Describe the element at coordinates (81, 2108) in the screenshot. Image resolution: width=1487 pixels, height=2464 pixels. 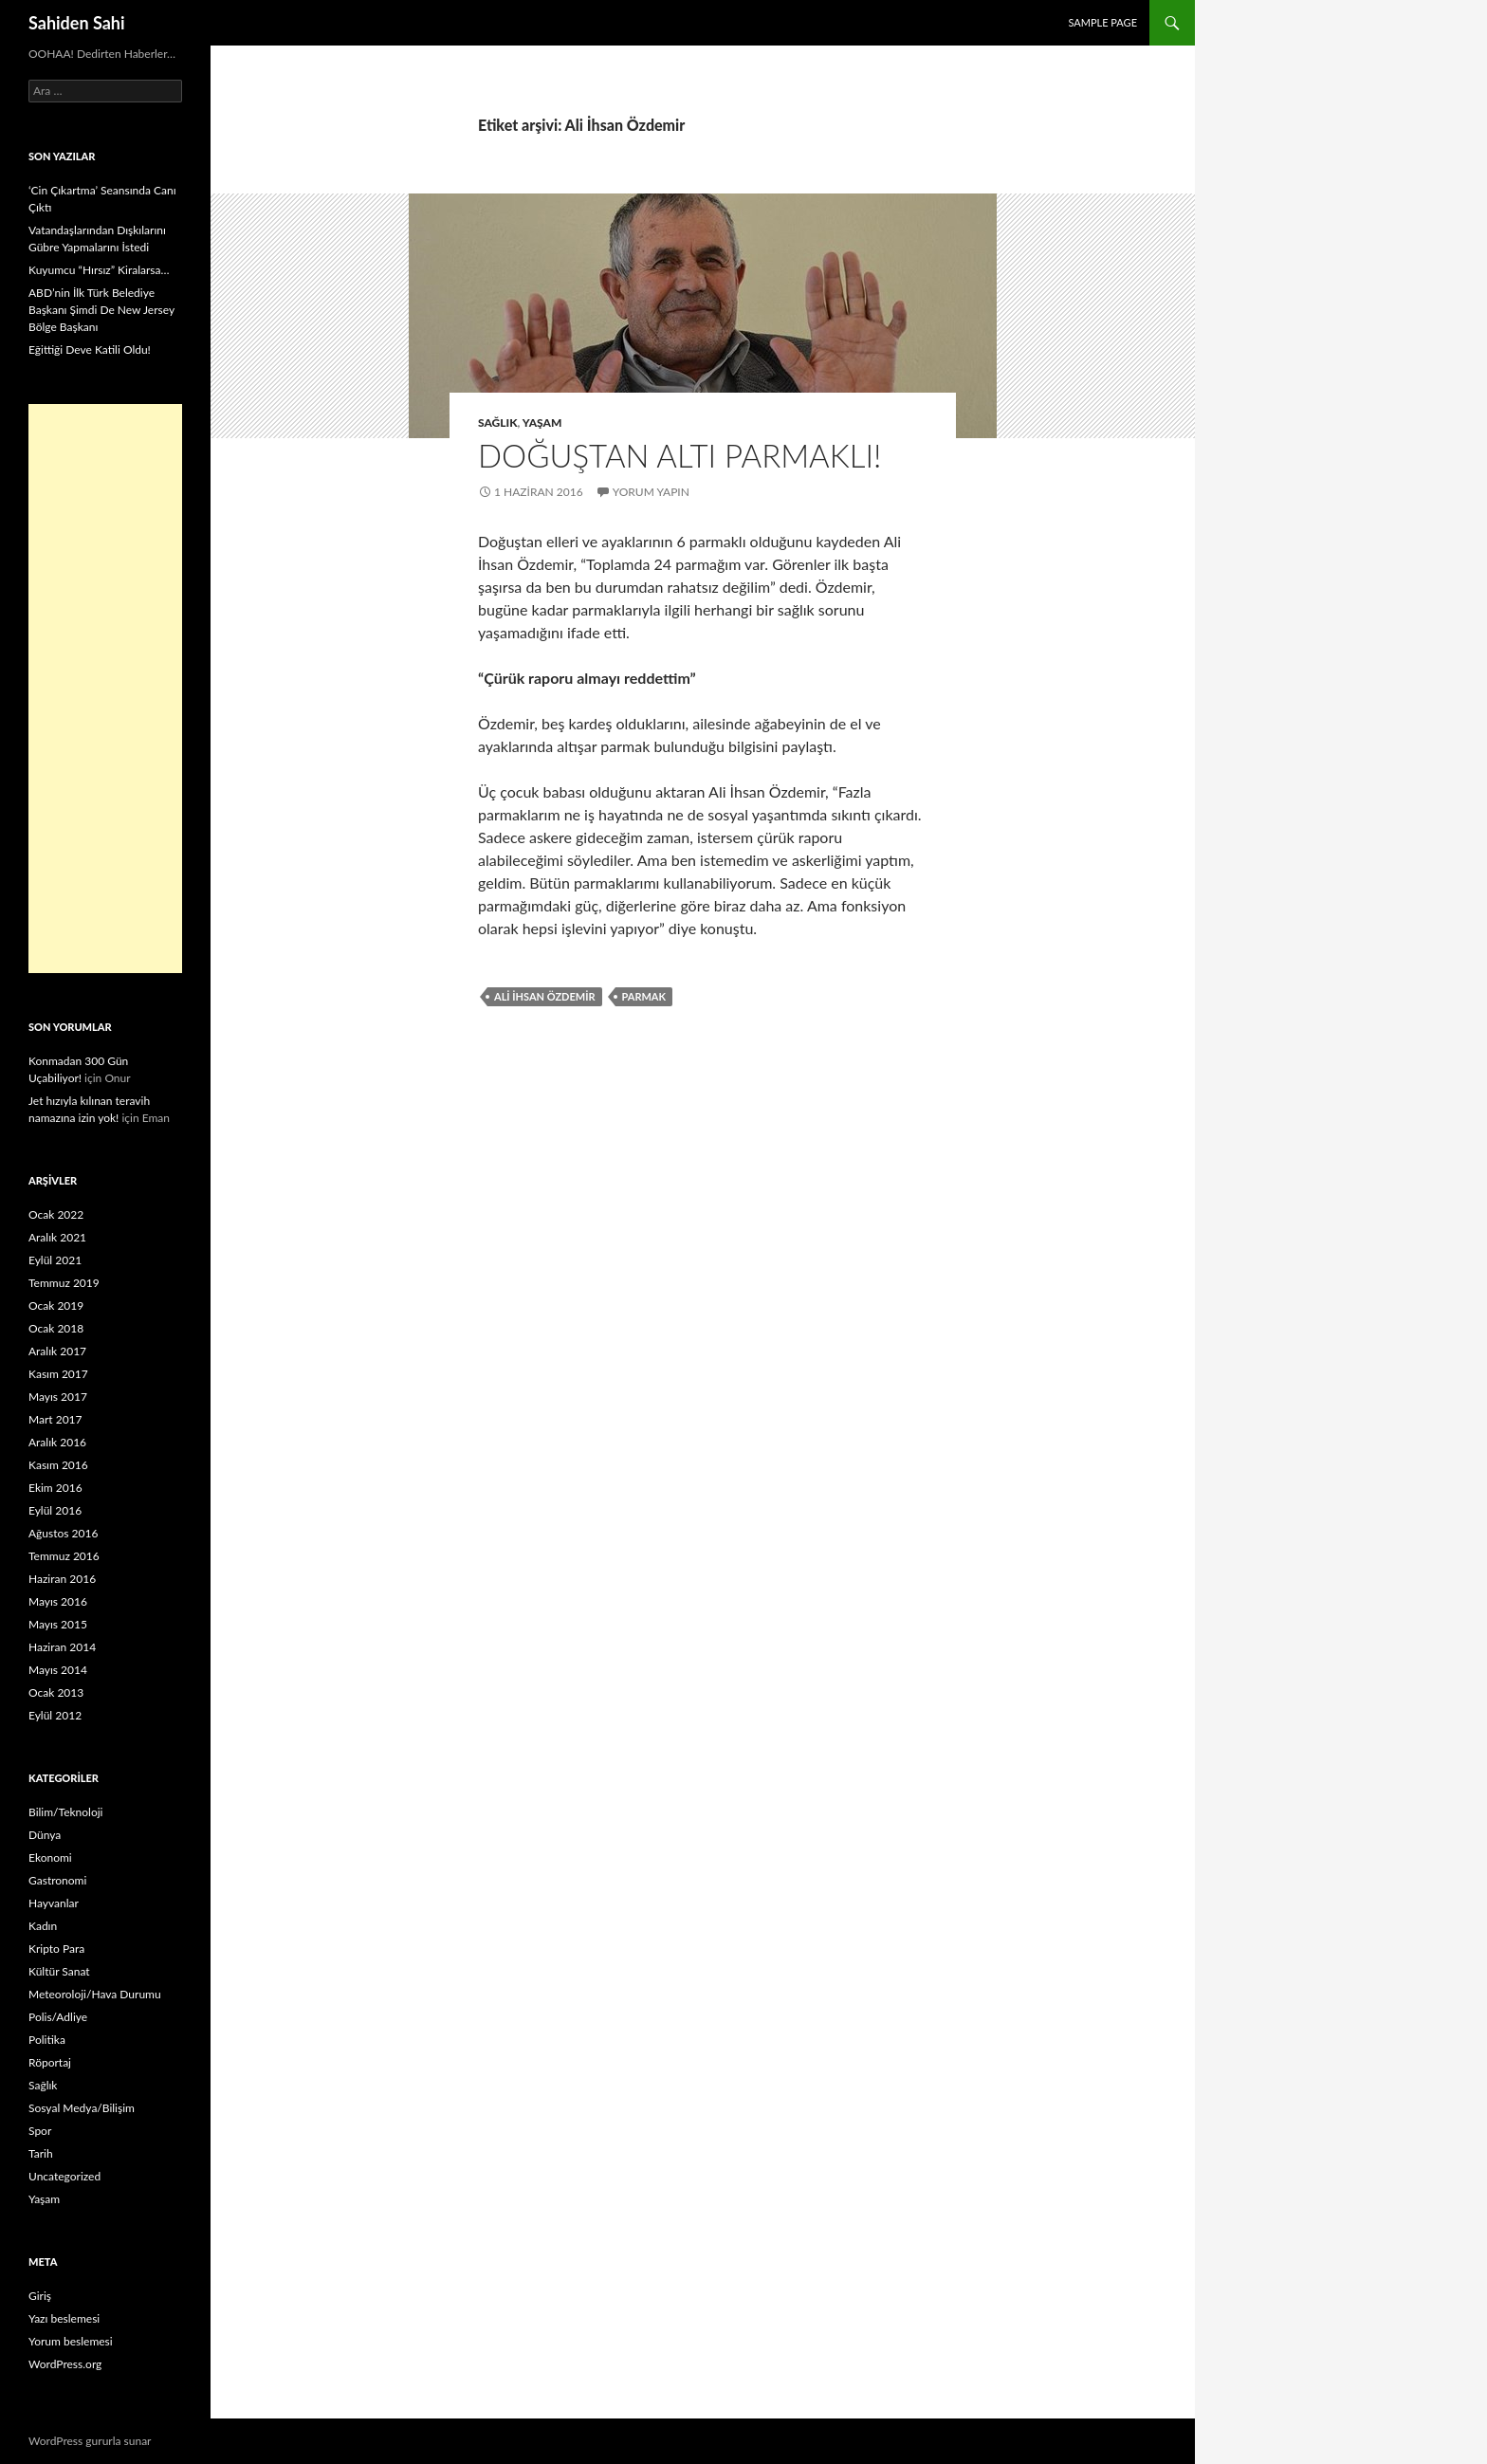
I see `Sosyal Medya/Bilişim` at that location.